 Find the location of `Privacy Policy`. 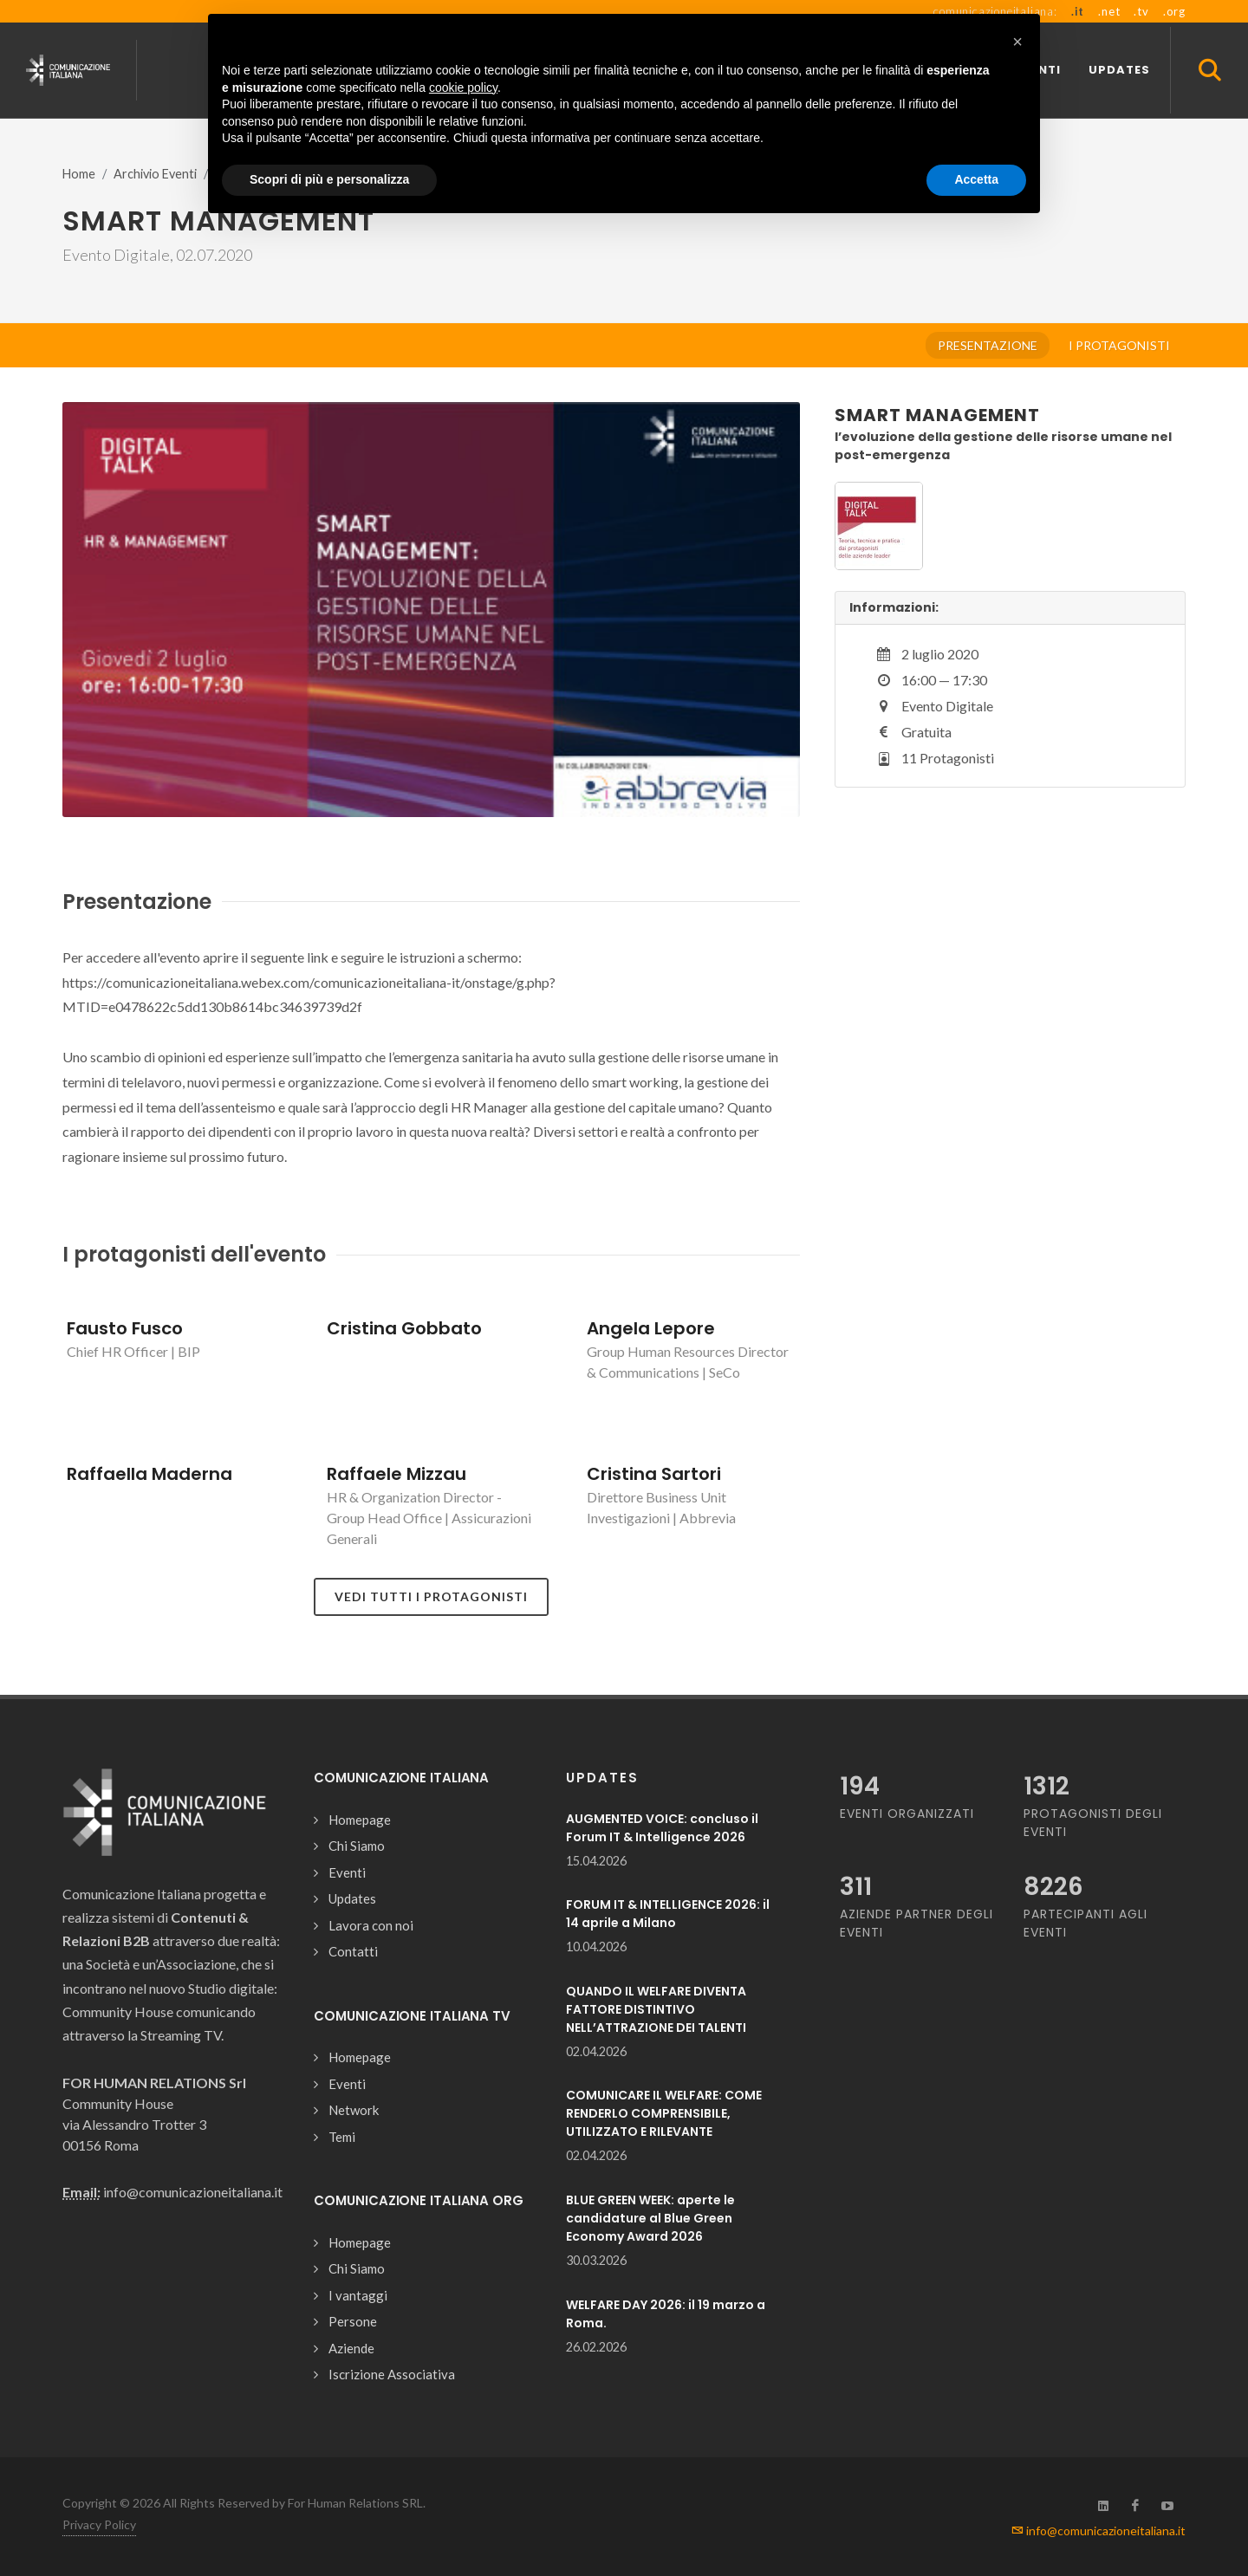

Privacy Policy is located at coordinates (99, 2524).